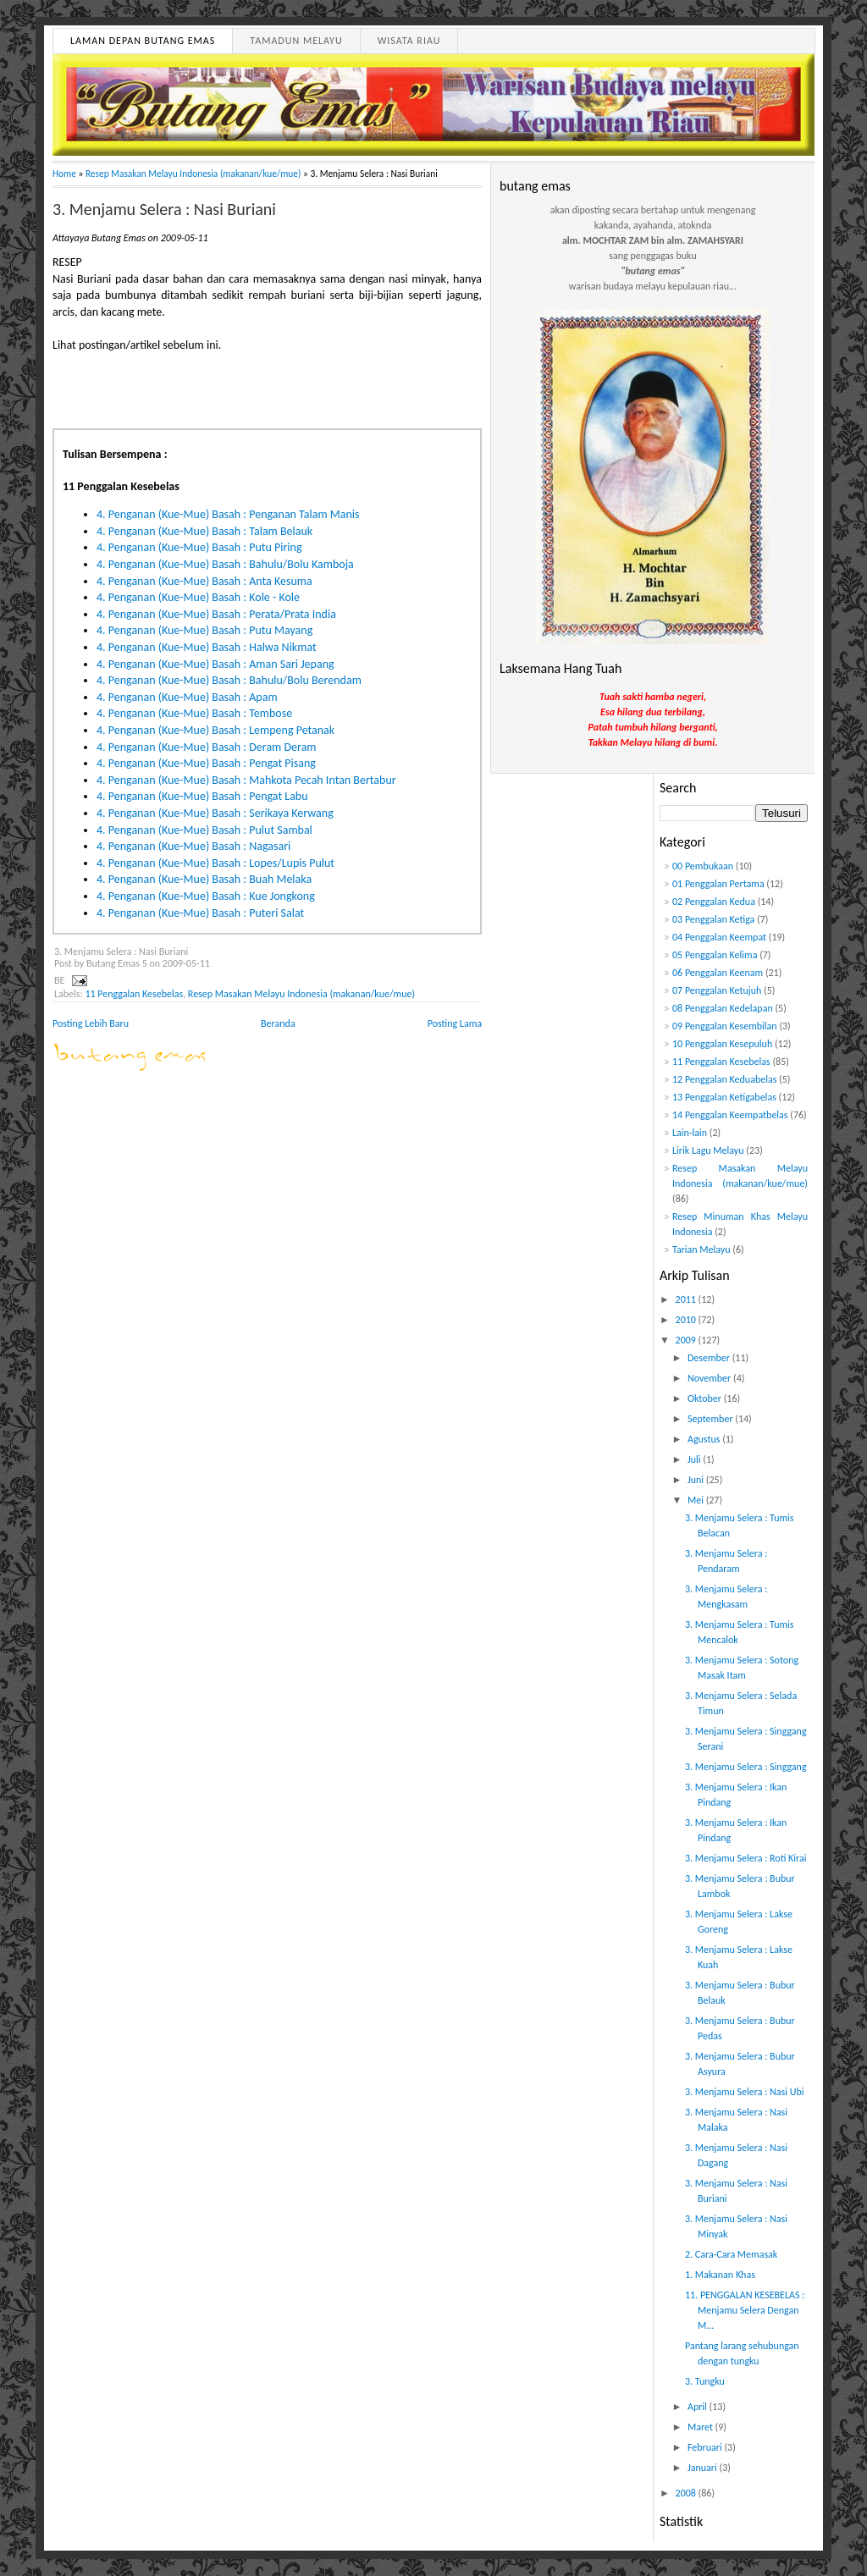 Image resolution: width=867 pixels, height=2576 pixels. I want to click on 4. Penganan (Kue-Mue) Basah : Kole - Kole, so click(198, 597).